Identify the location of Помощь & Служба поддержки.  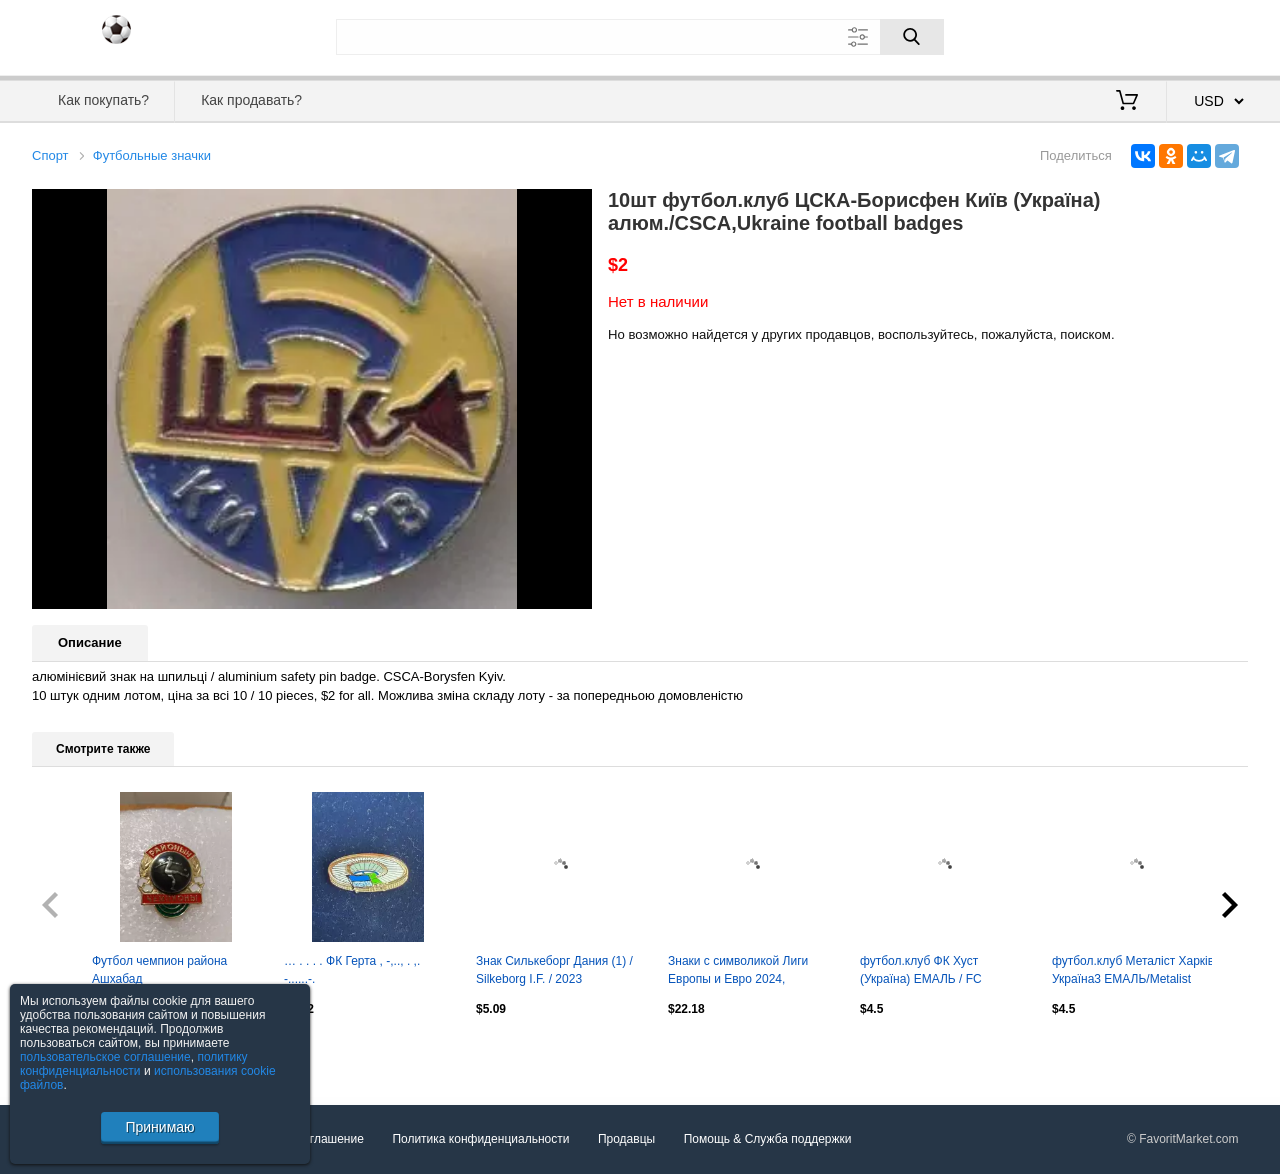
(768, 1139).